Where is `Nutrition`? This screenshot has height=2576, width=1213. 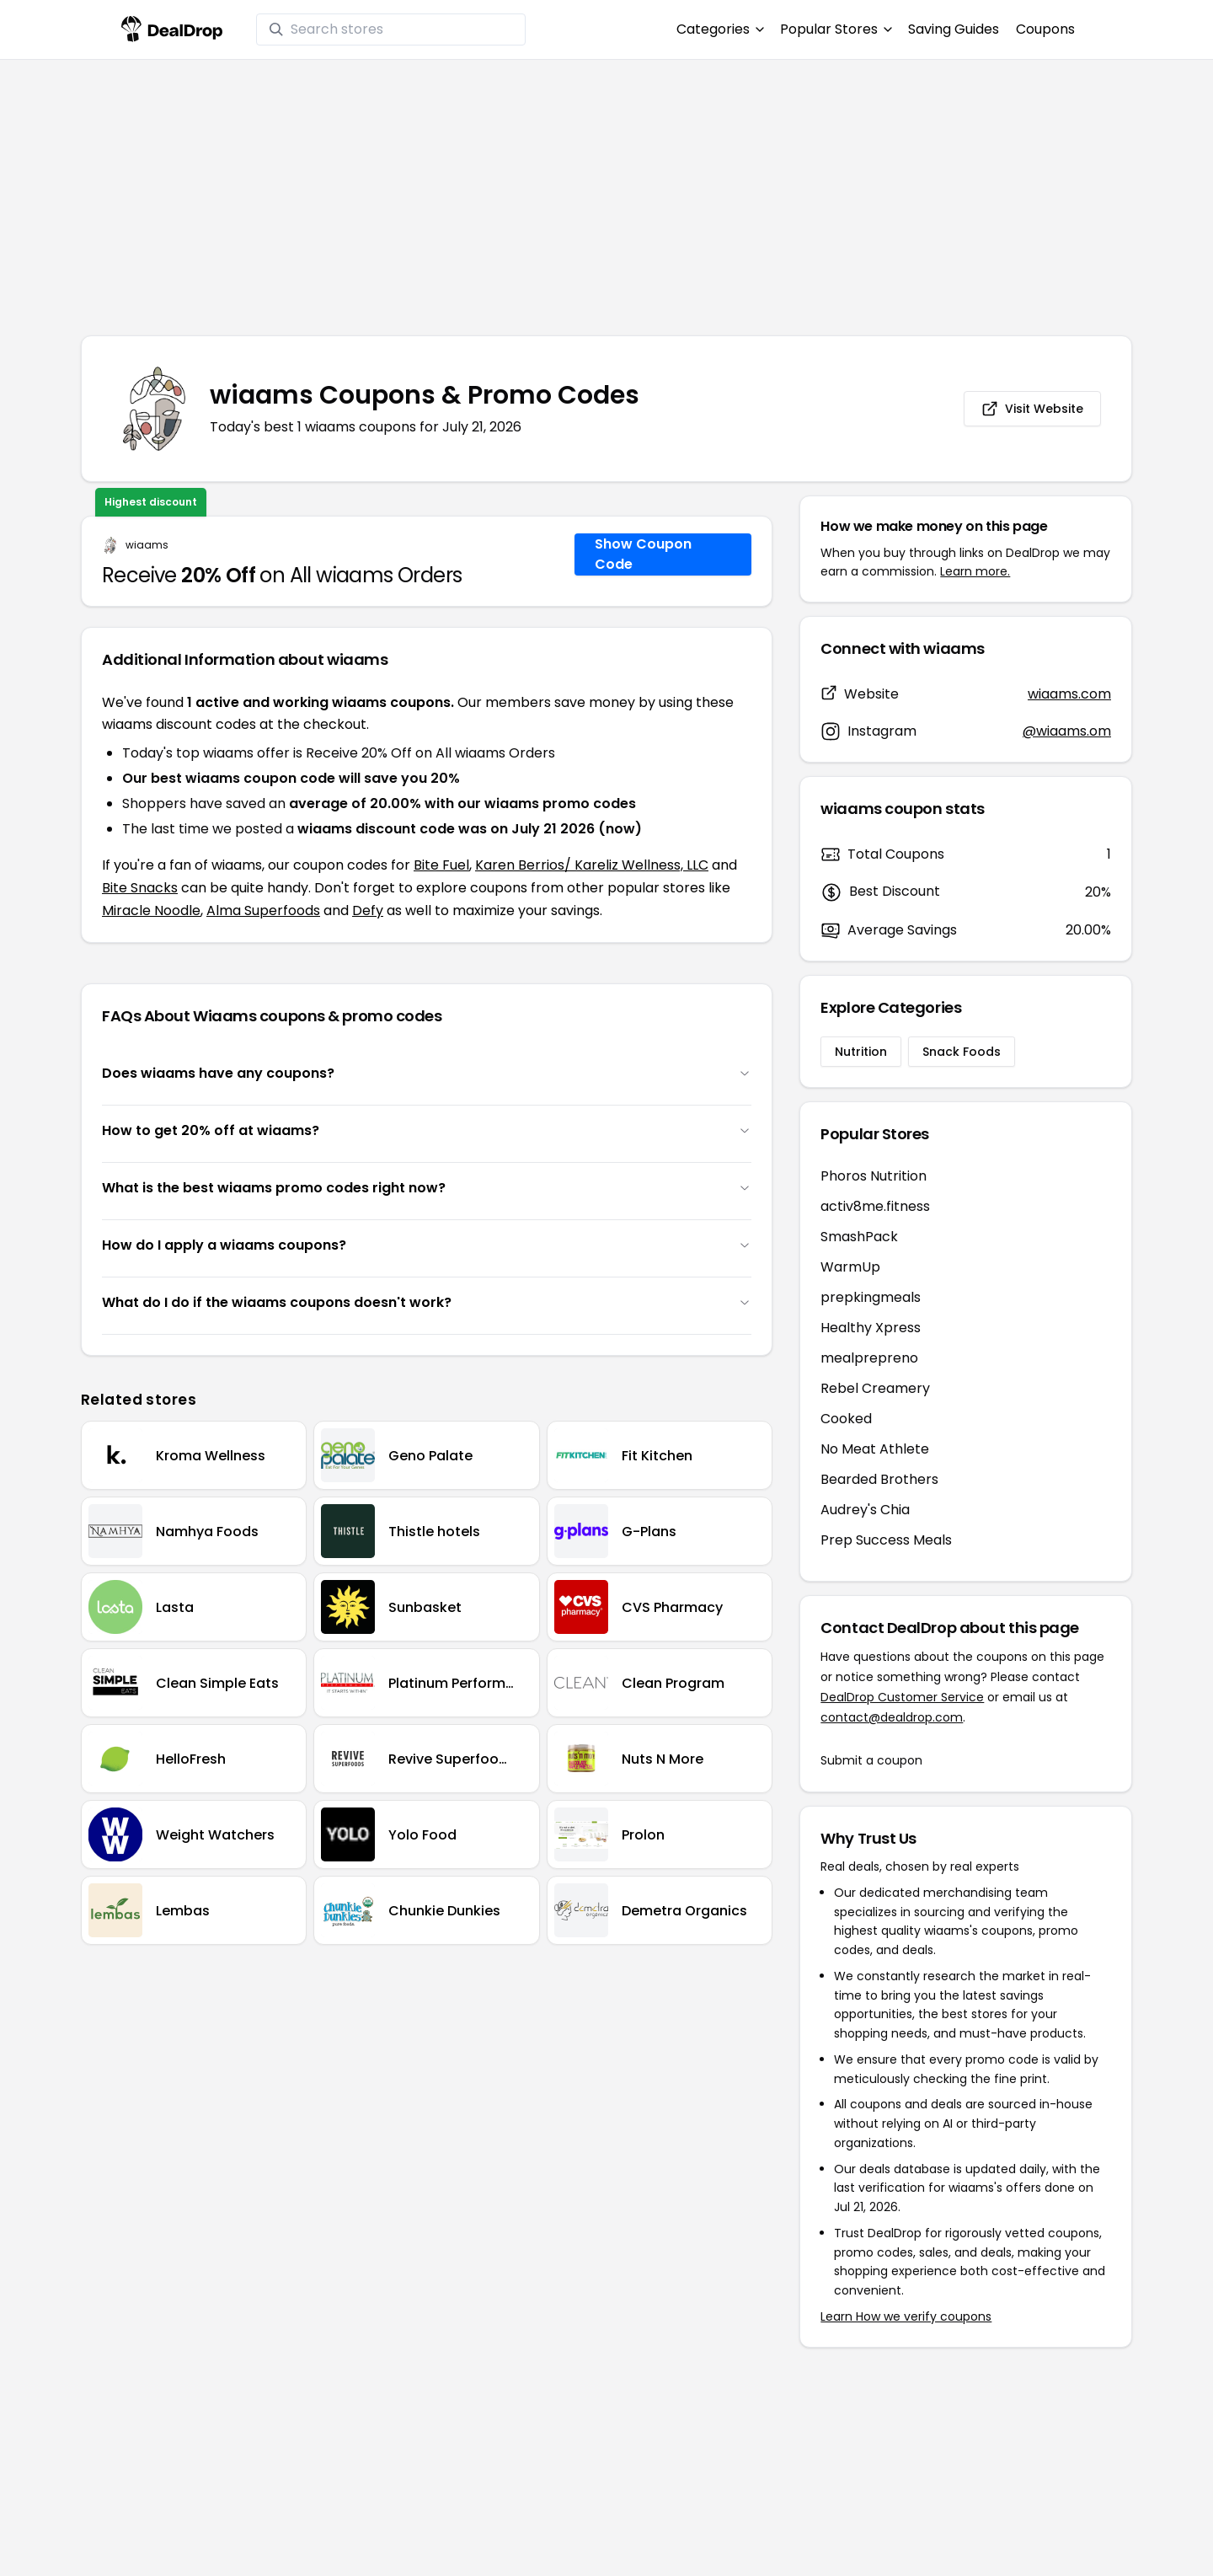 Nutrition is located at coordinates (861, 1051).